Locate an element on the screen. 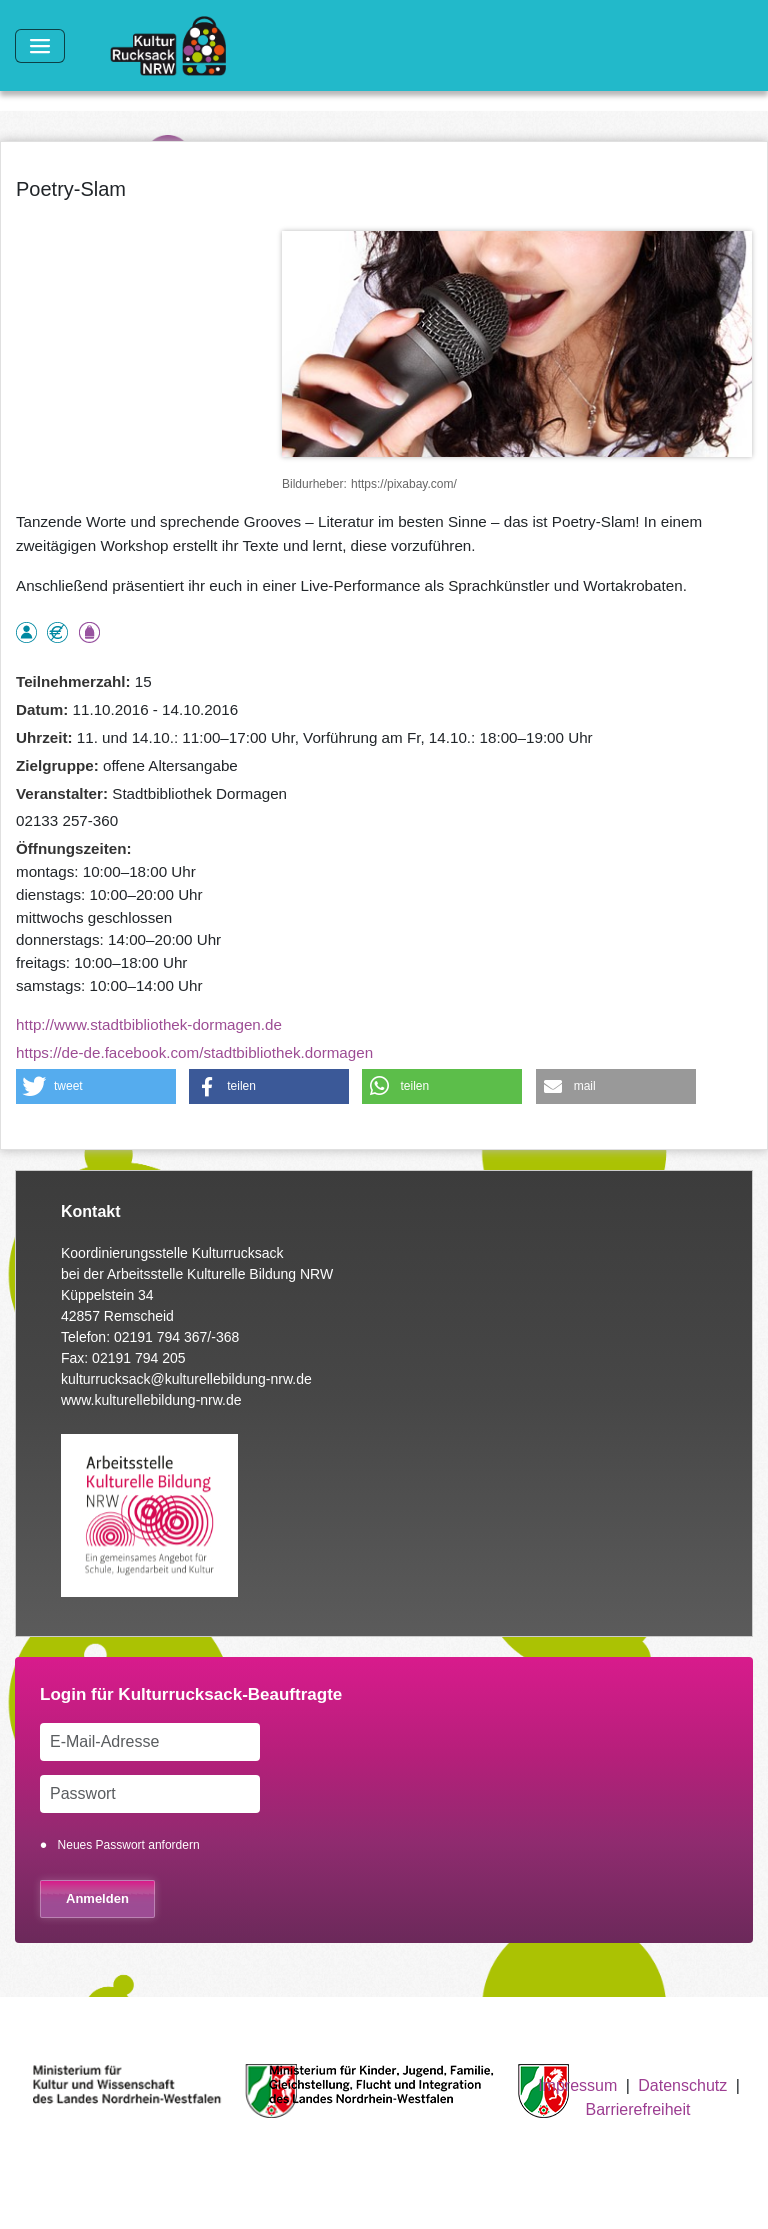 The image size is (768, 2229). http://www.stadtbibliothek-dormagen.de is located at coordinates (149, 1024).